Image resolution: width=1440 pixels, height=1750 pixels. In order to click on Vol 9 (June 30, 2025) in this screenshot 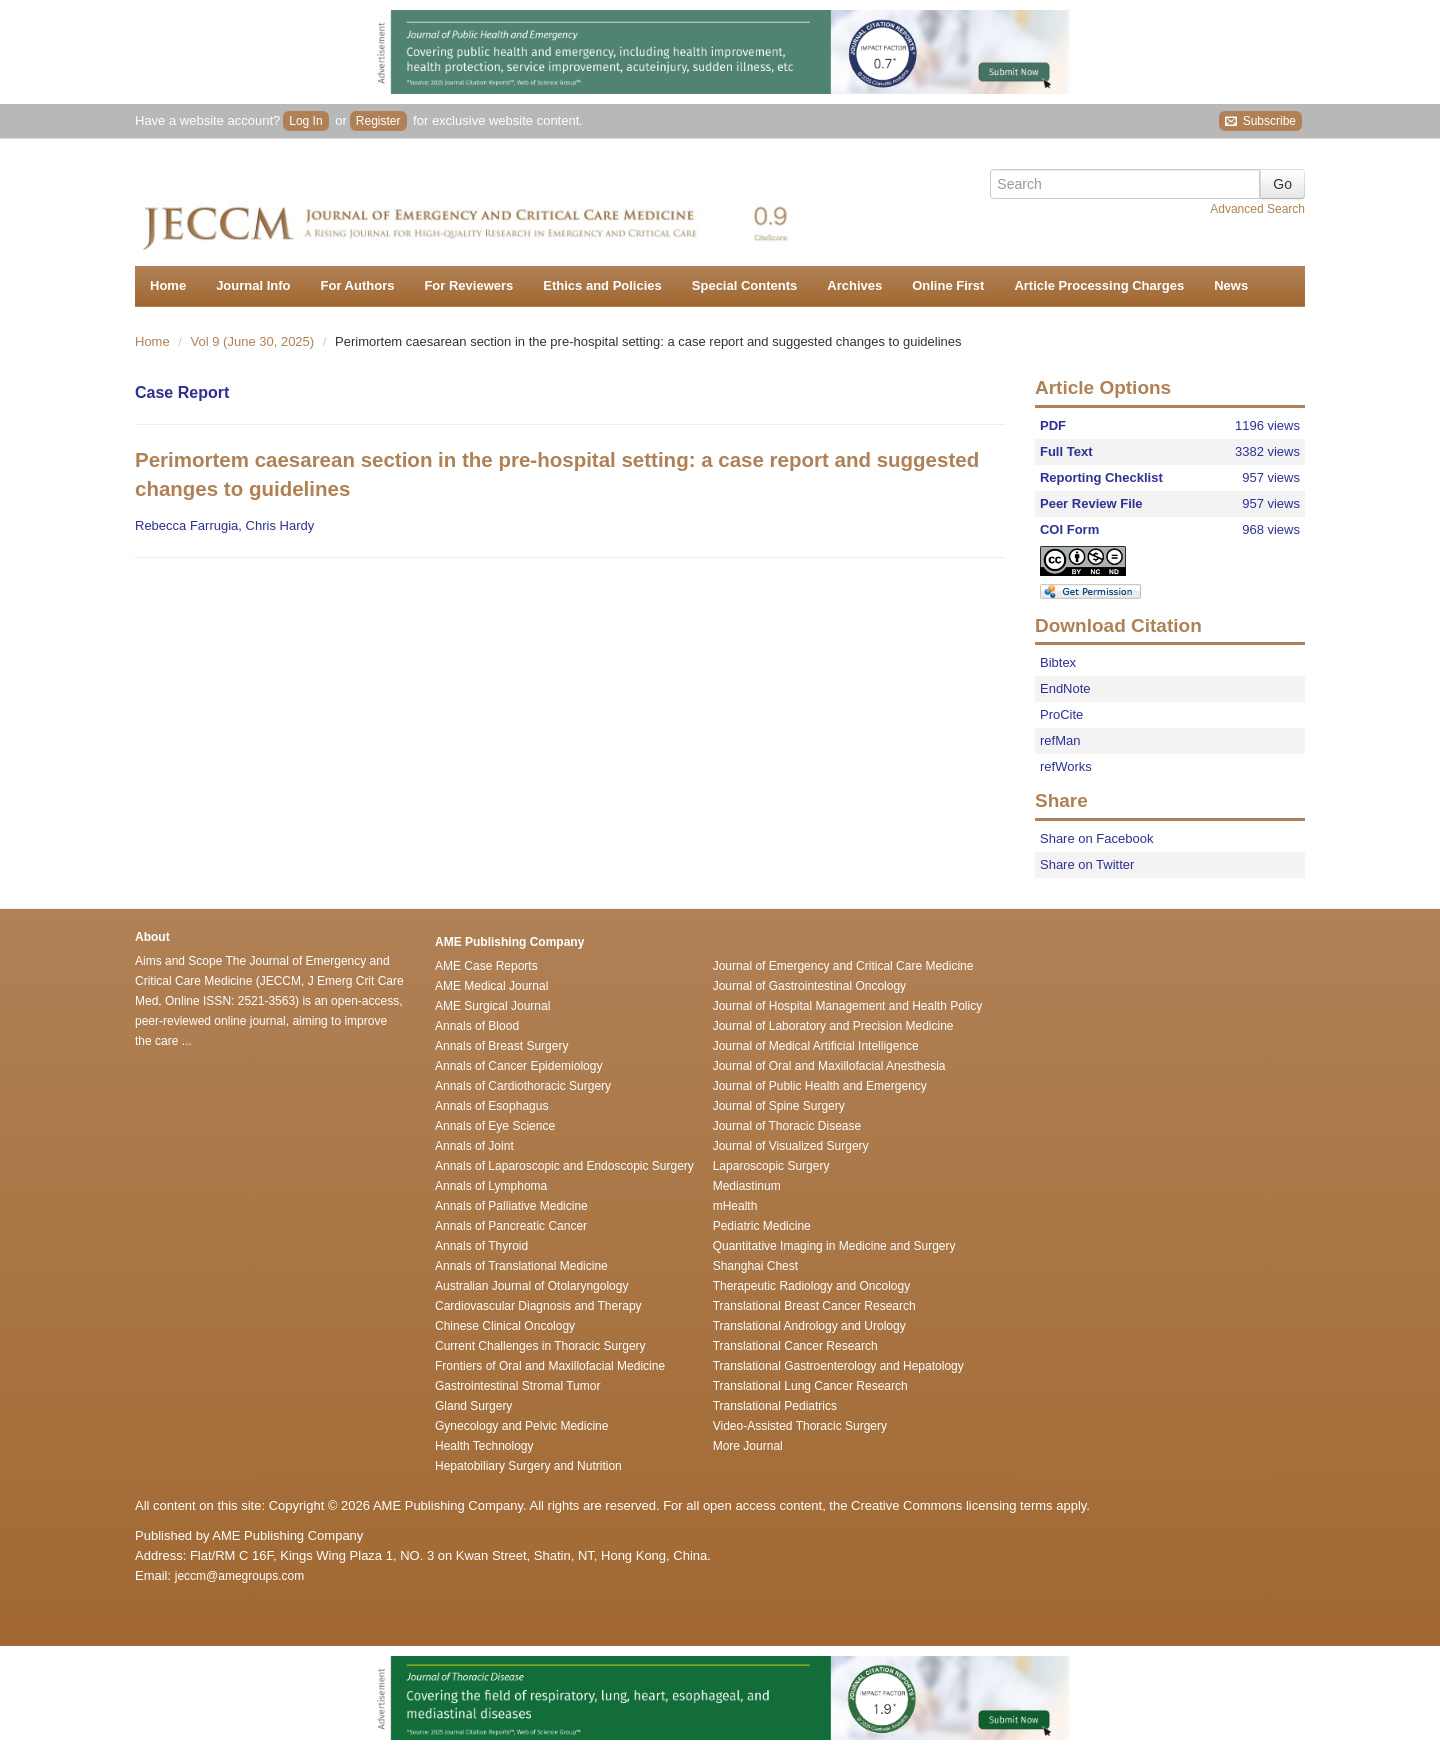, I will do `click(254, 341)`.